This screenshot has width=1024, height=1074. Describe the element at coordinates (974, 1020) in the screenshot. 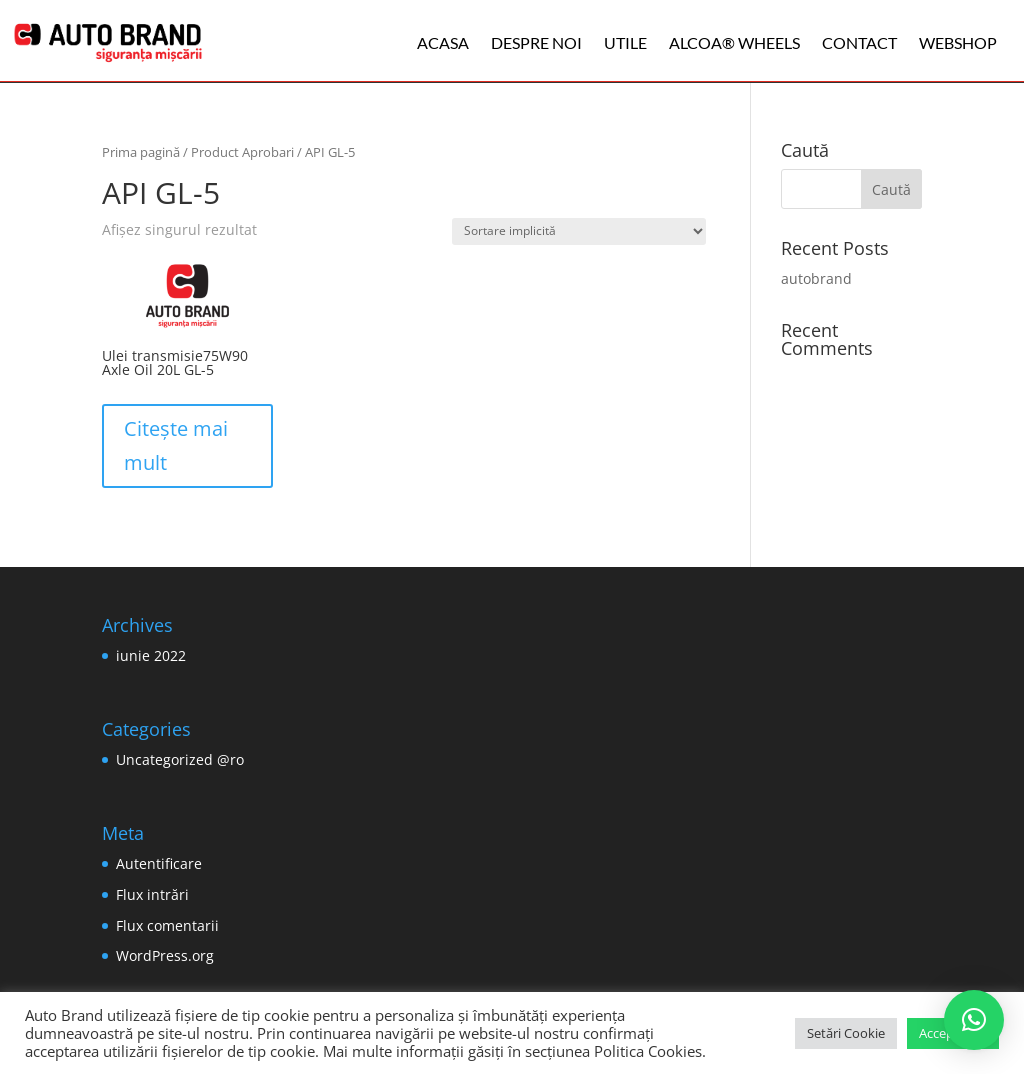

I see `[button]` at that location.